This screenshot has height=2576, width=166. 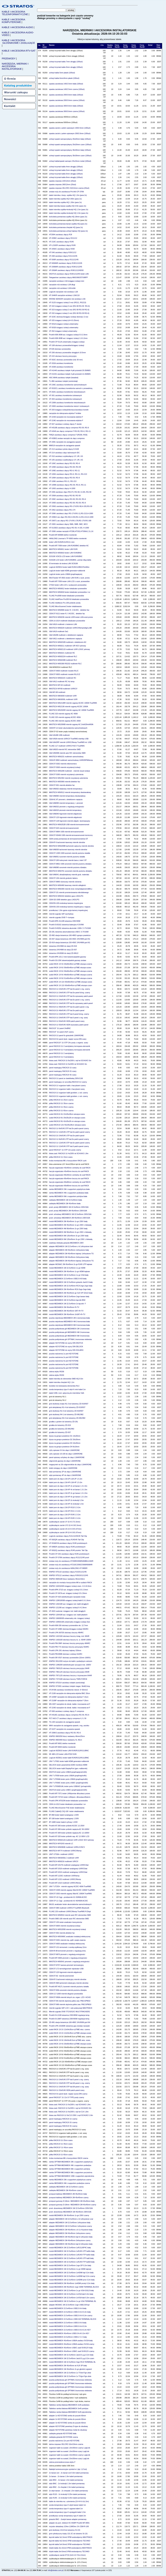 I want to click on opaska zaciskowa 300/3.6mm czarna (100szt), so click(x=66, y=111).